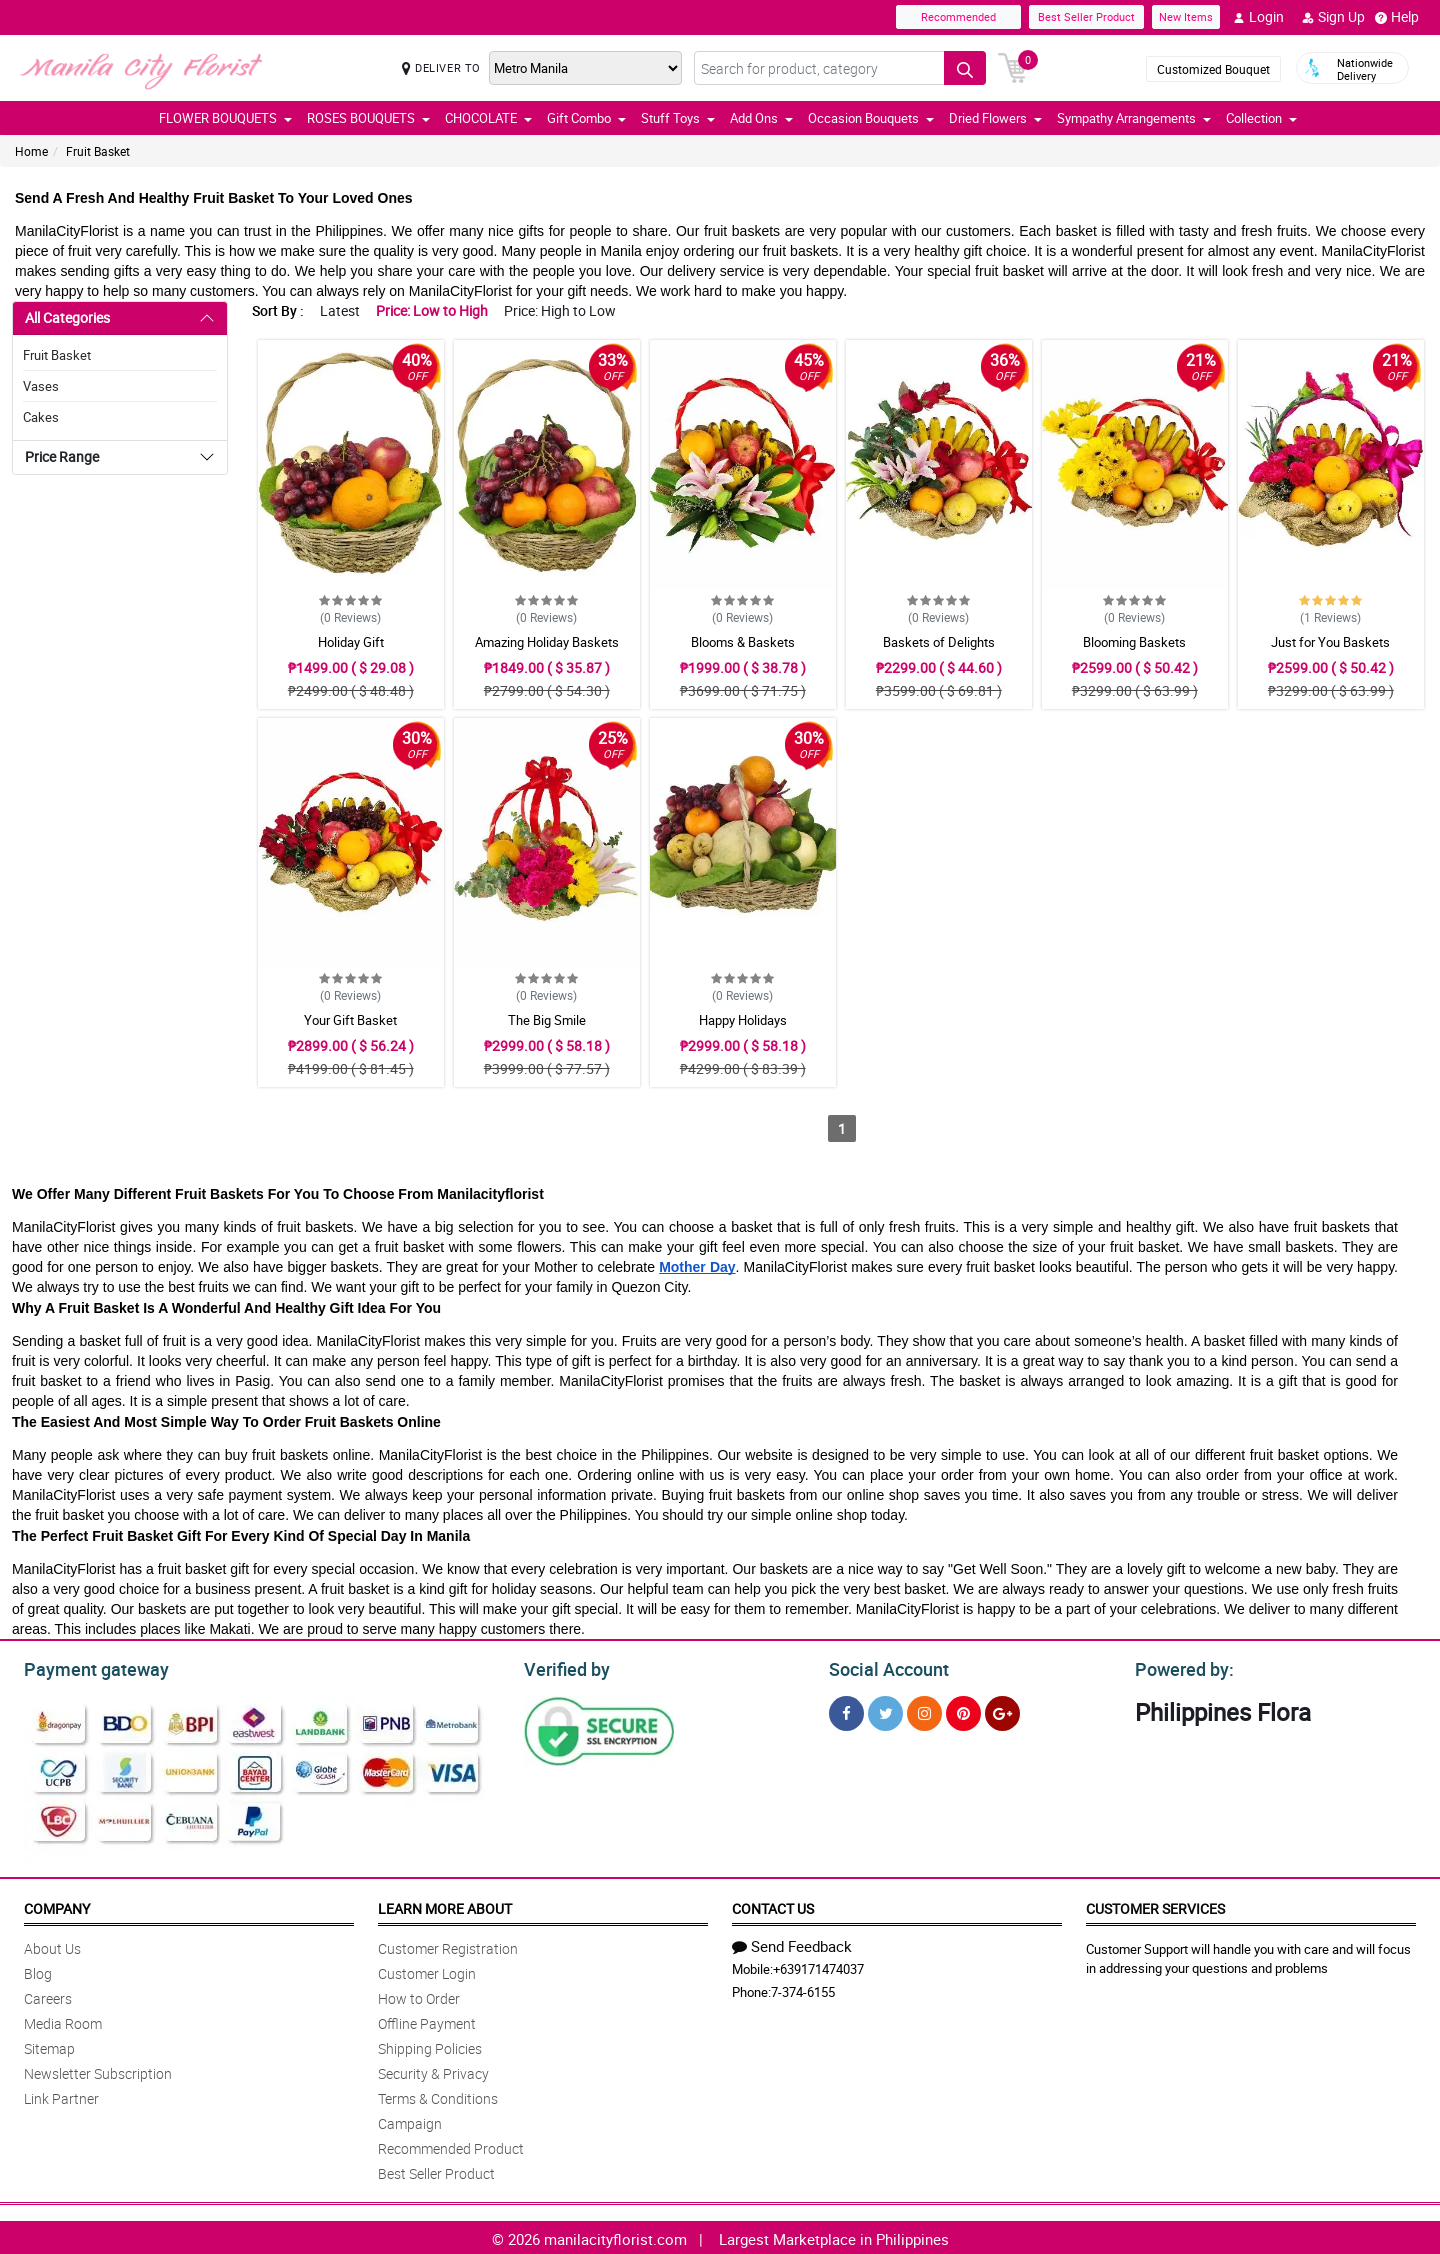 The height and width of the screenshot is (2254, 1440). What do you see at coordinates (803, 1989) in the screenshot?
I see `7-374-6155` at bounding box center [803, 1989].